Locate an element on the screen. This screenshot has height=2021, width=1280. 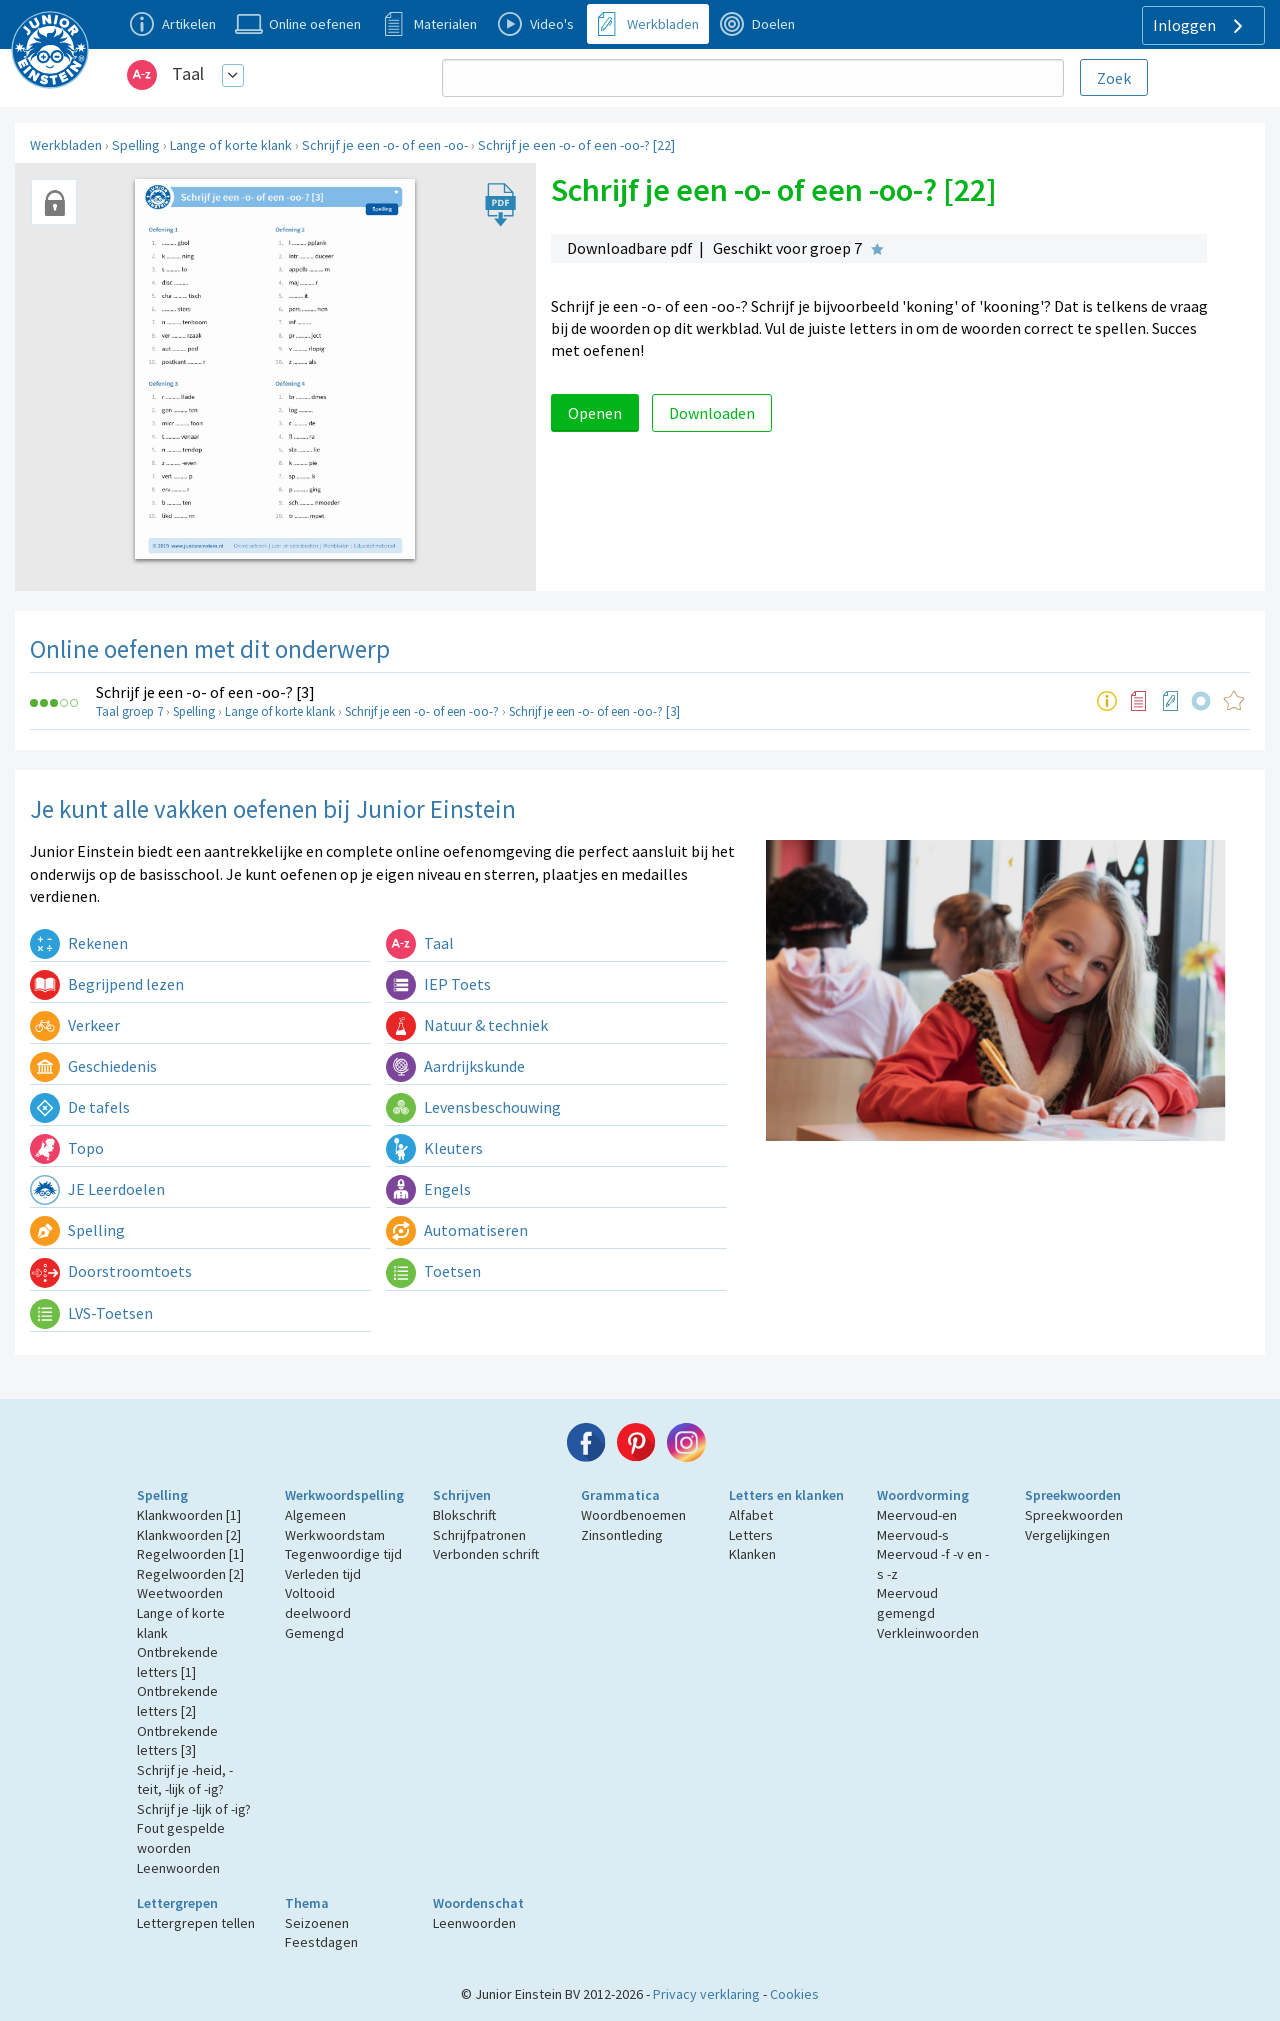
Ontbrekende letters [1] is located at coordinates (177, 1662).